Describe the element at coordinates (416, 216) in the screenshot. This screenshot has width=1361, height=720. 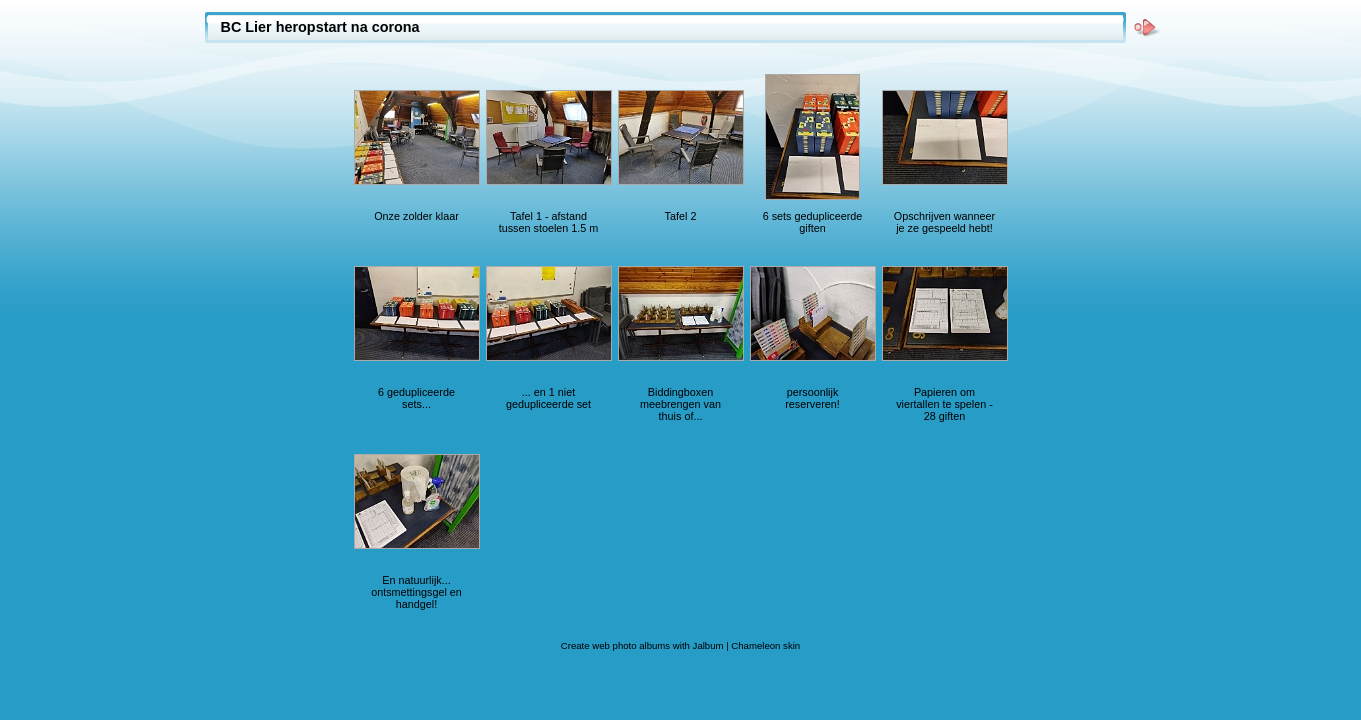
I see `Onze zolder klaar` at that location.